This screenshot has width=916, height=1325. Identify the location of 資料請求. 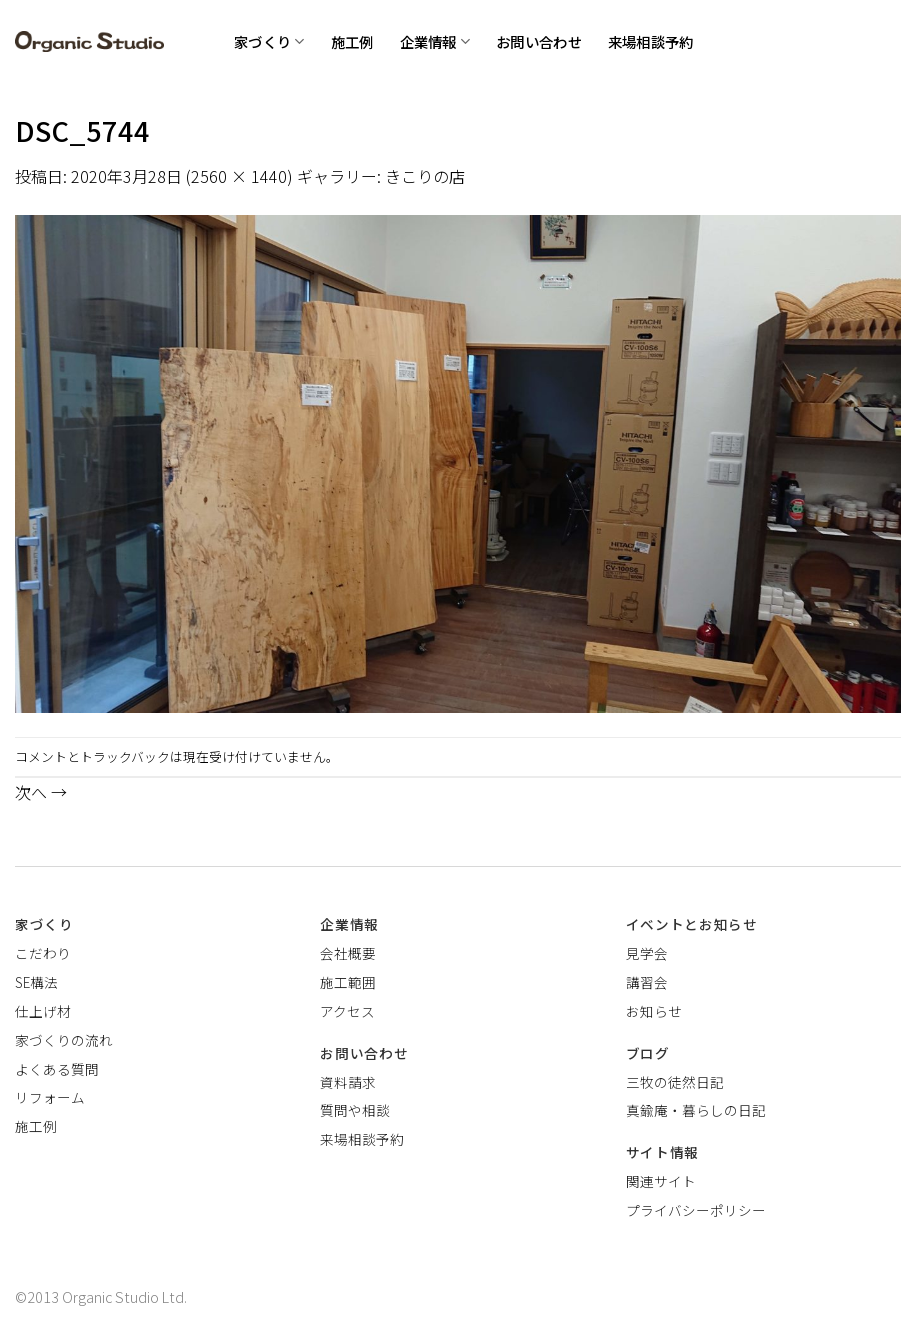
(348, 1082).